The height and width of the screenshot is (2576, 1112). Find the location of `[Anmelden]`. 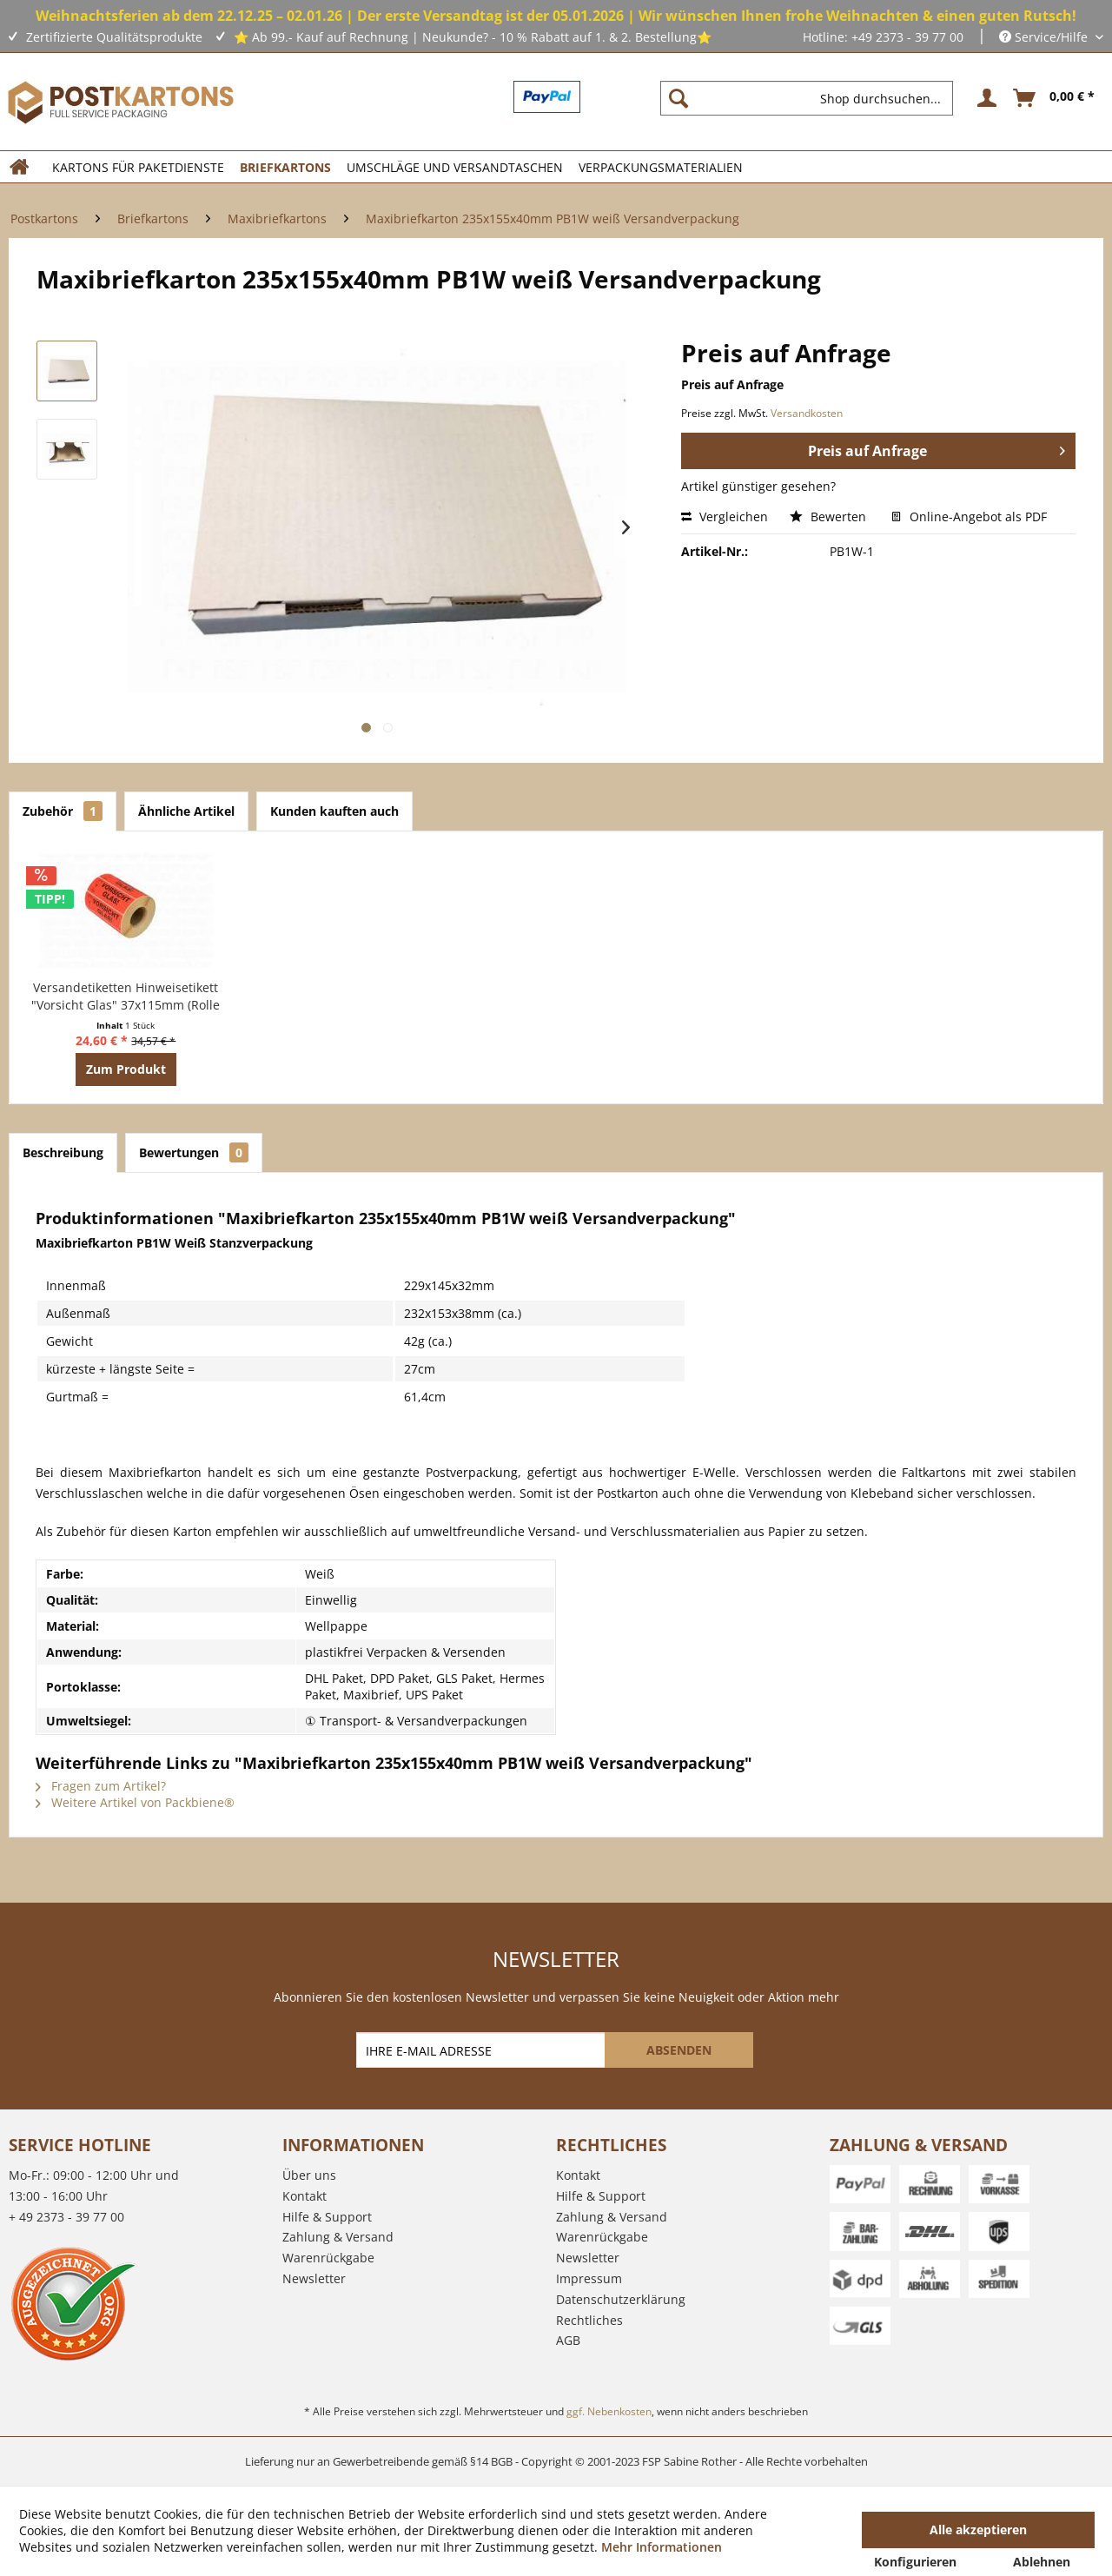

[Anmelden] is located at coordinates (984, 98).